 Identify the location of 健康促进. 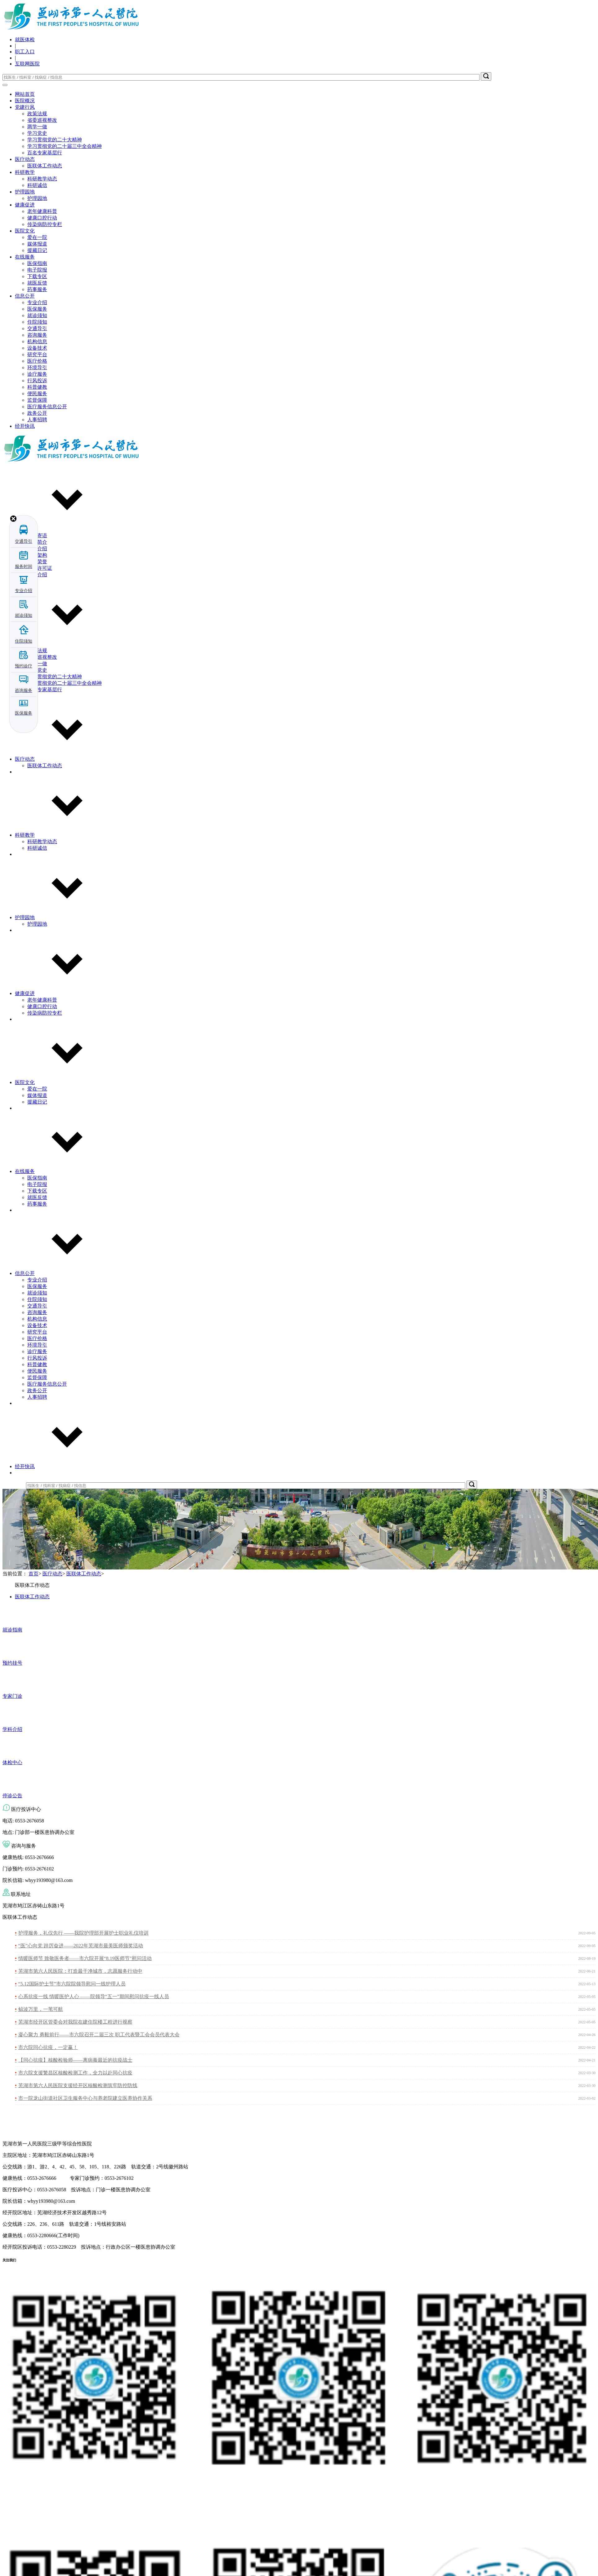
(25, 204).